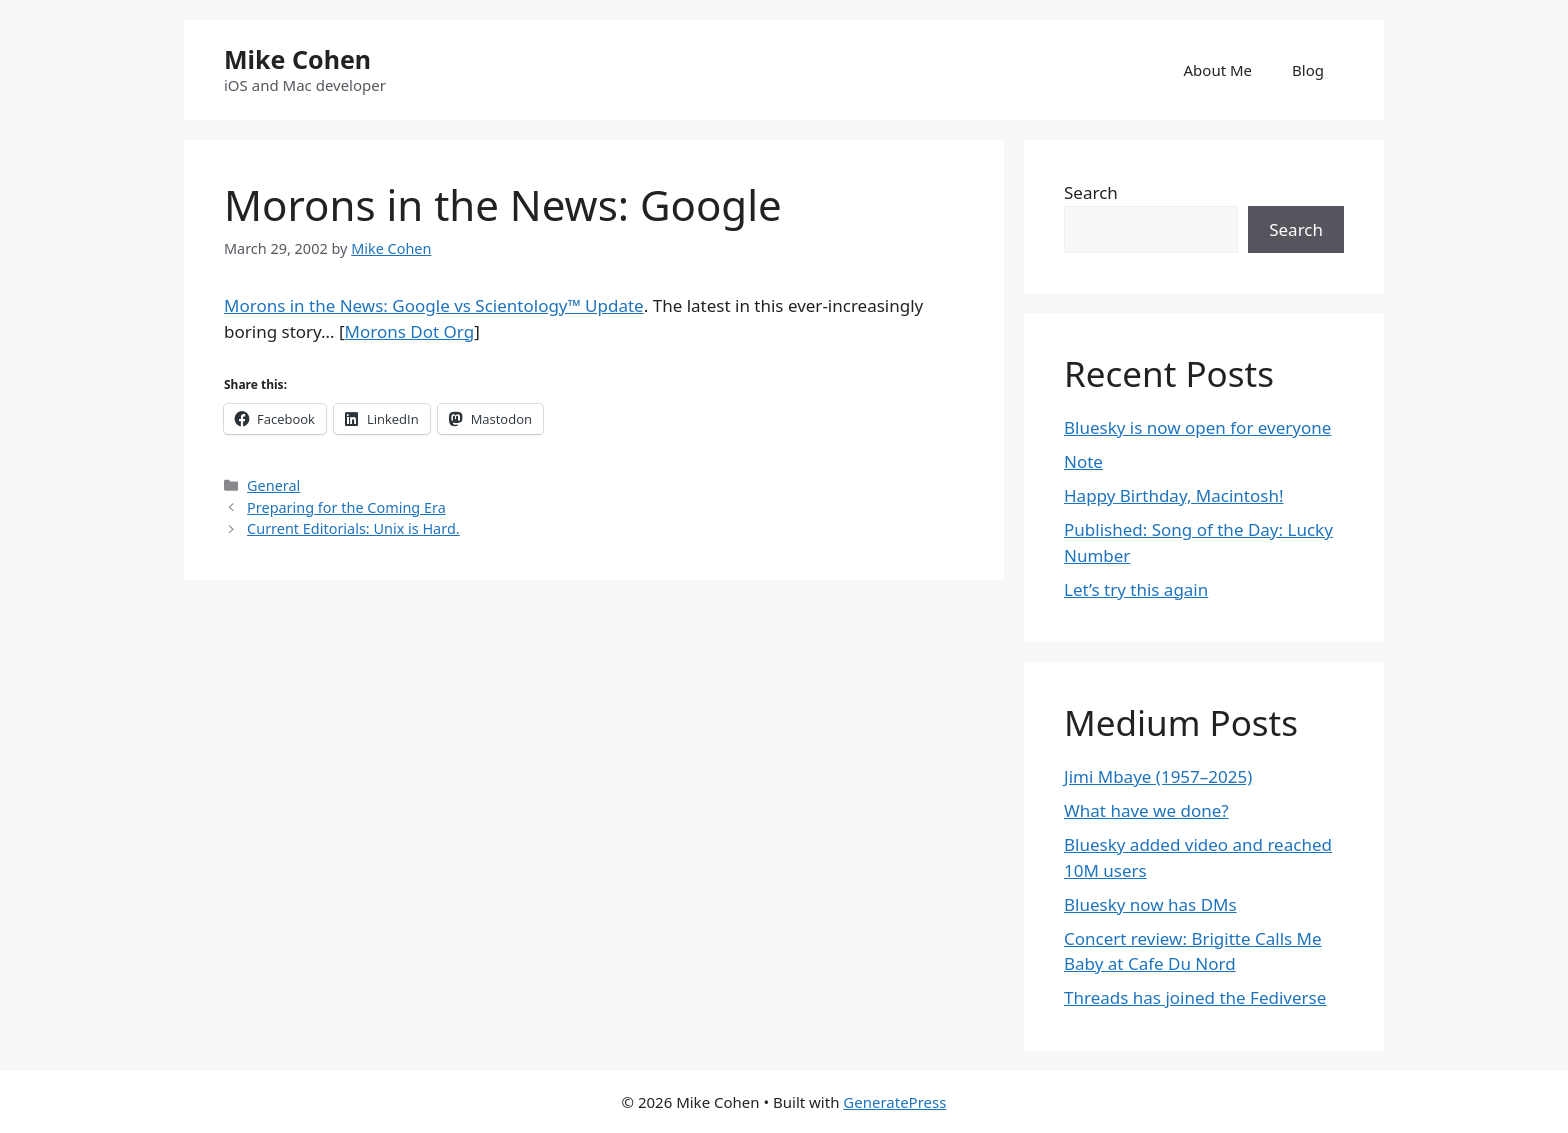 The height and width of the screenshot is (1133, 1568). Describe the element at coordinates (894, 1102) in the screenshot. I see `GeneratePress` at that location.